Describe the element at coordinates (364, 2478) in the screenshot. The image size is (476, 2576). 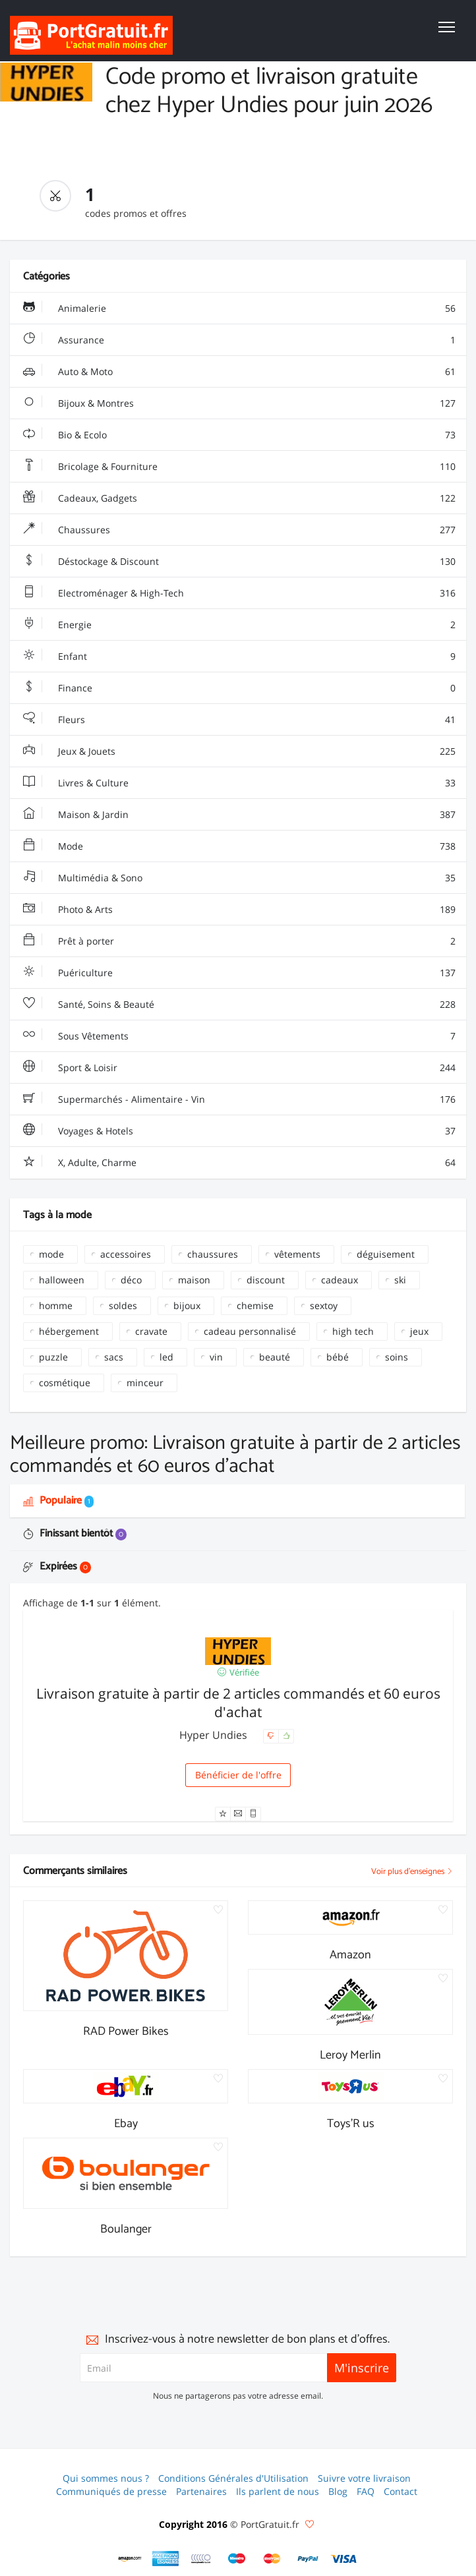
I see `Suivre votre livraison` at that location.